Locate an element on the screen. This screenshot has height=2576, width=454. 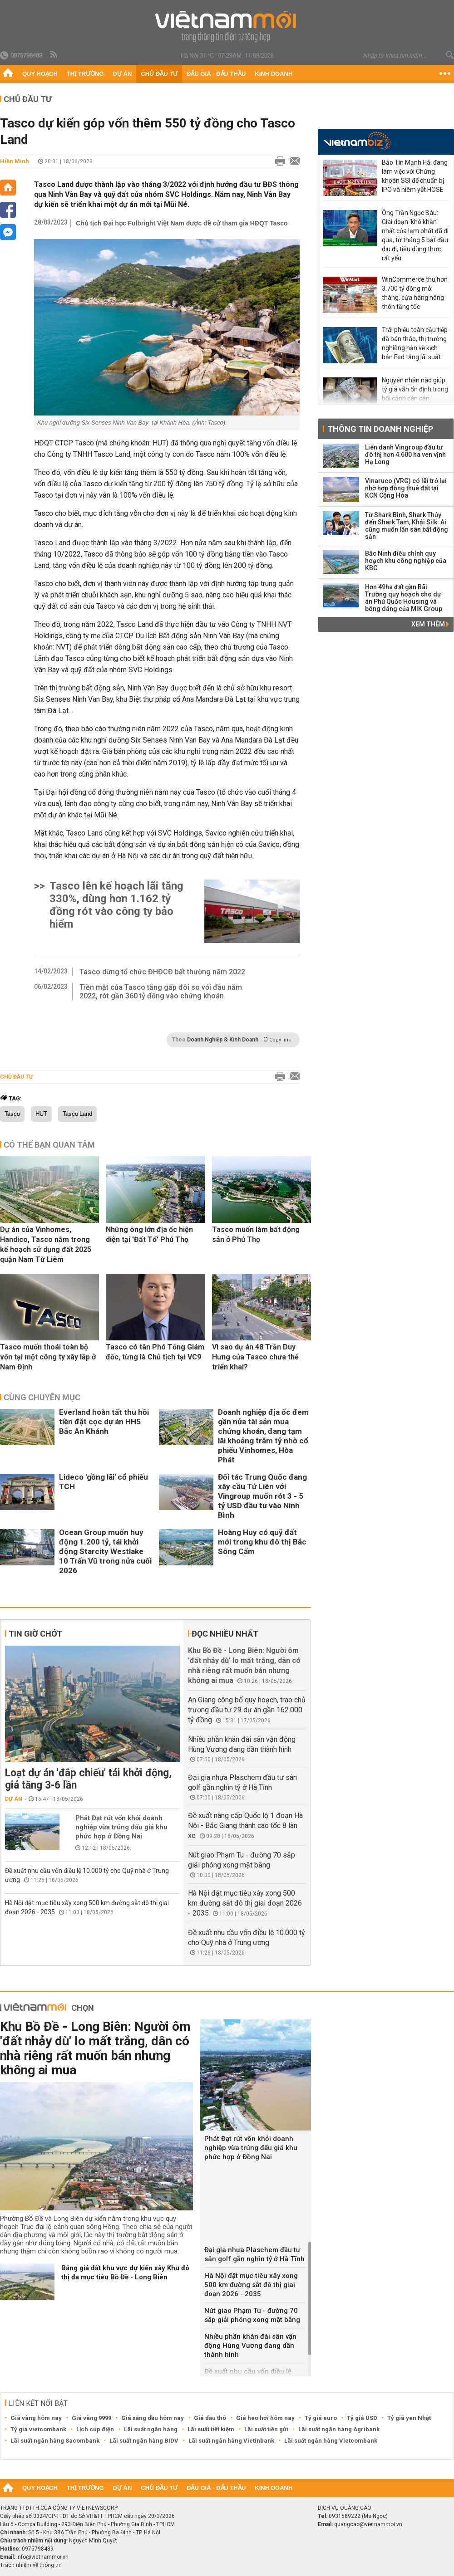
Doanh nghiệp địa ốc đem gần nửa tài sản mua chứng khoán, đang tạm lãi khoảng trăm tỷ nhờ cổ phiếu Vinhomes, Hòa Phát is located at coordinates (263, 1436).